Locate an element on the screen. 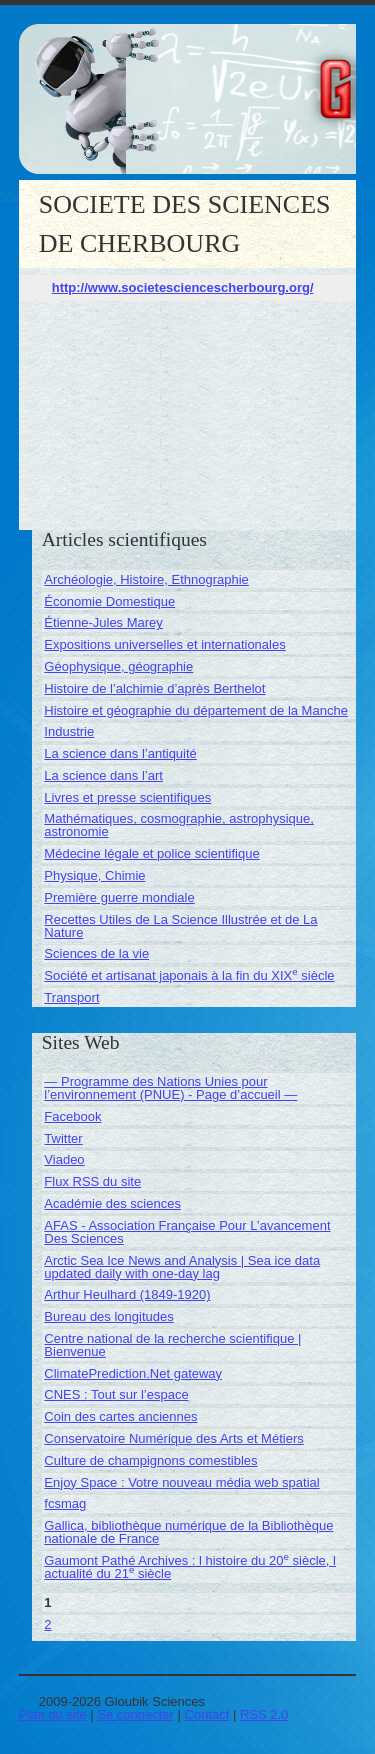 This screenshot has height=1754, width=375. Première guerre mondiale is located at coordinates (119, 897).